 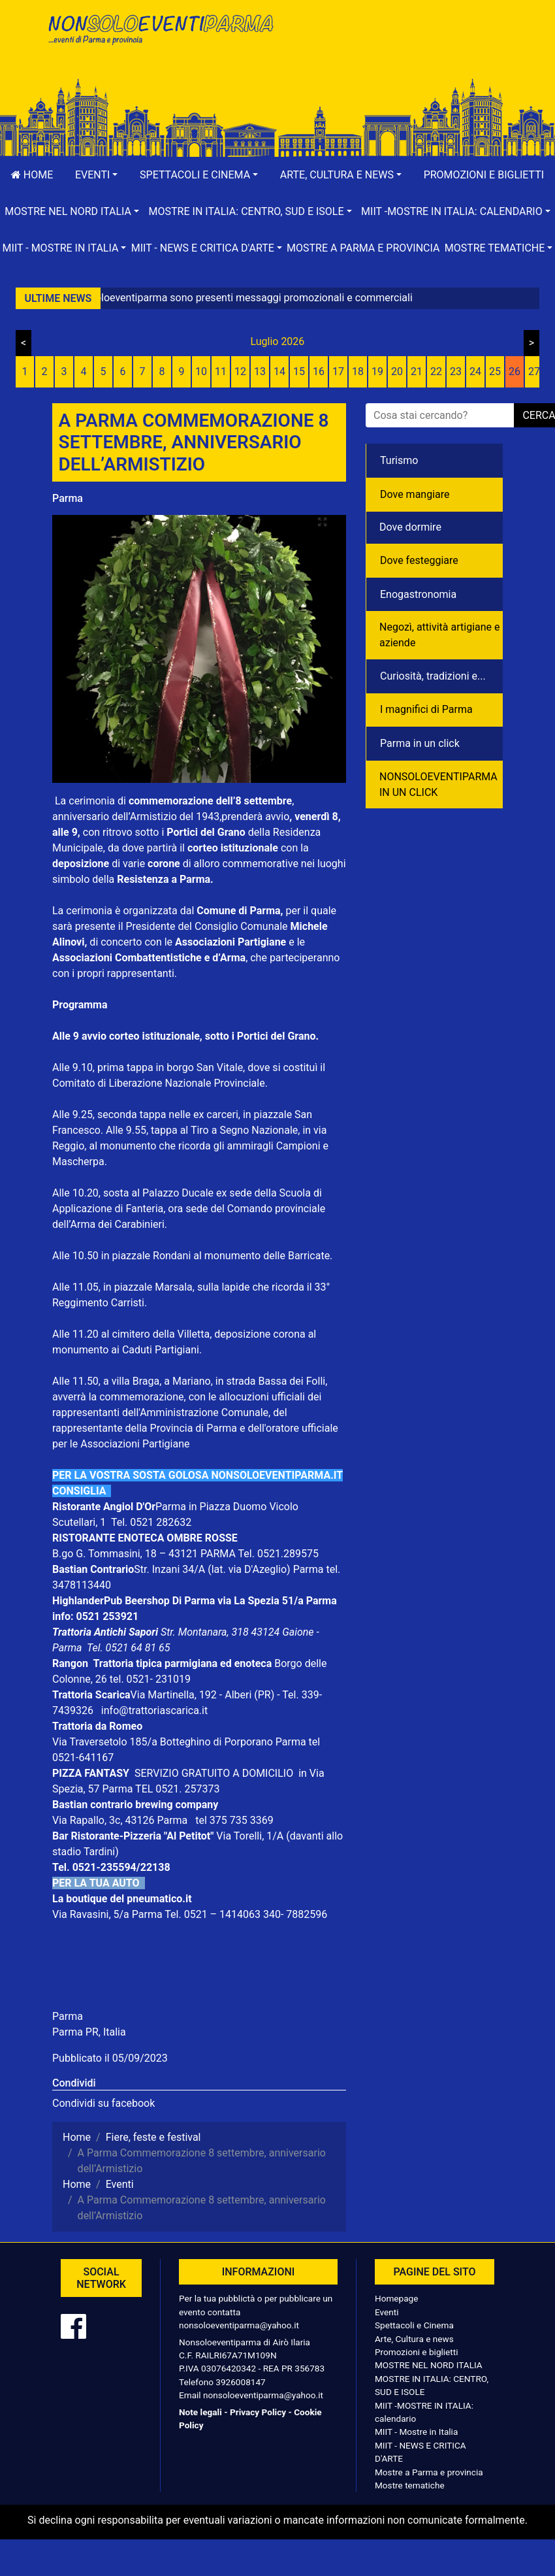 What do you see at coordinates (240, 371) in the screenshot?
I see `12` at bounding box center [240, 371].